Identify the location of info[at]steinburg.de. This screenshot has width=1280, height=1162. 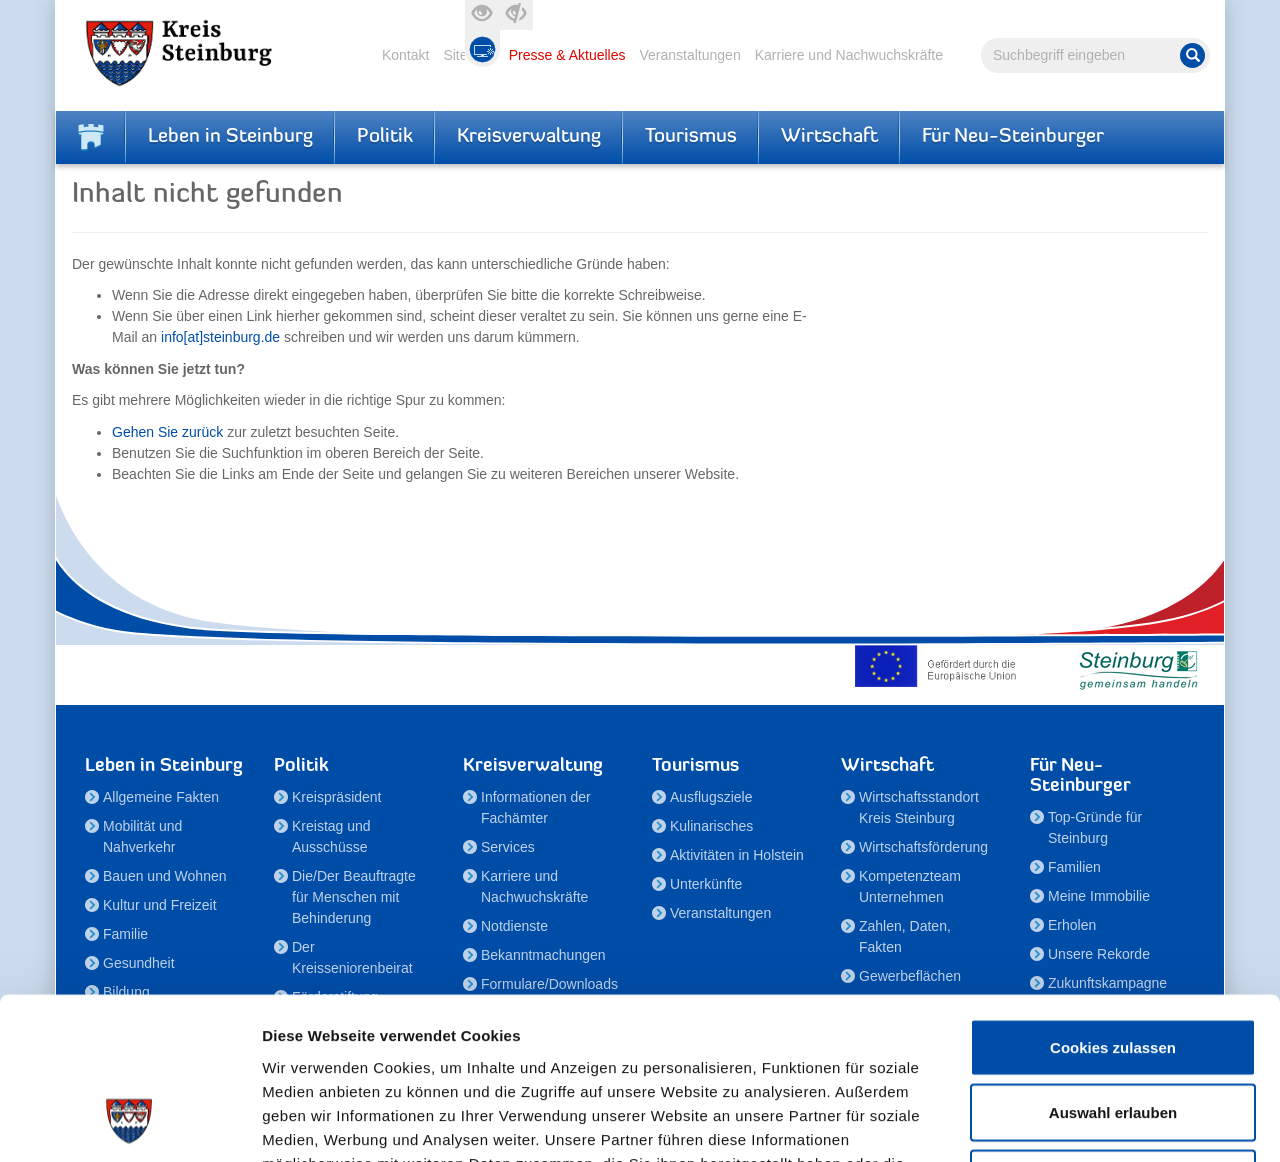
(220, 337).